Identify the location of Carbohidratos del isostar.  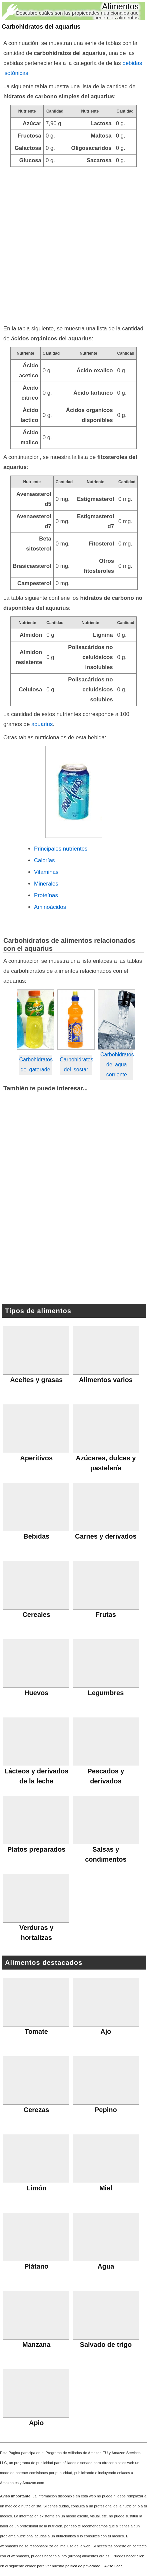
(76, 1064).